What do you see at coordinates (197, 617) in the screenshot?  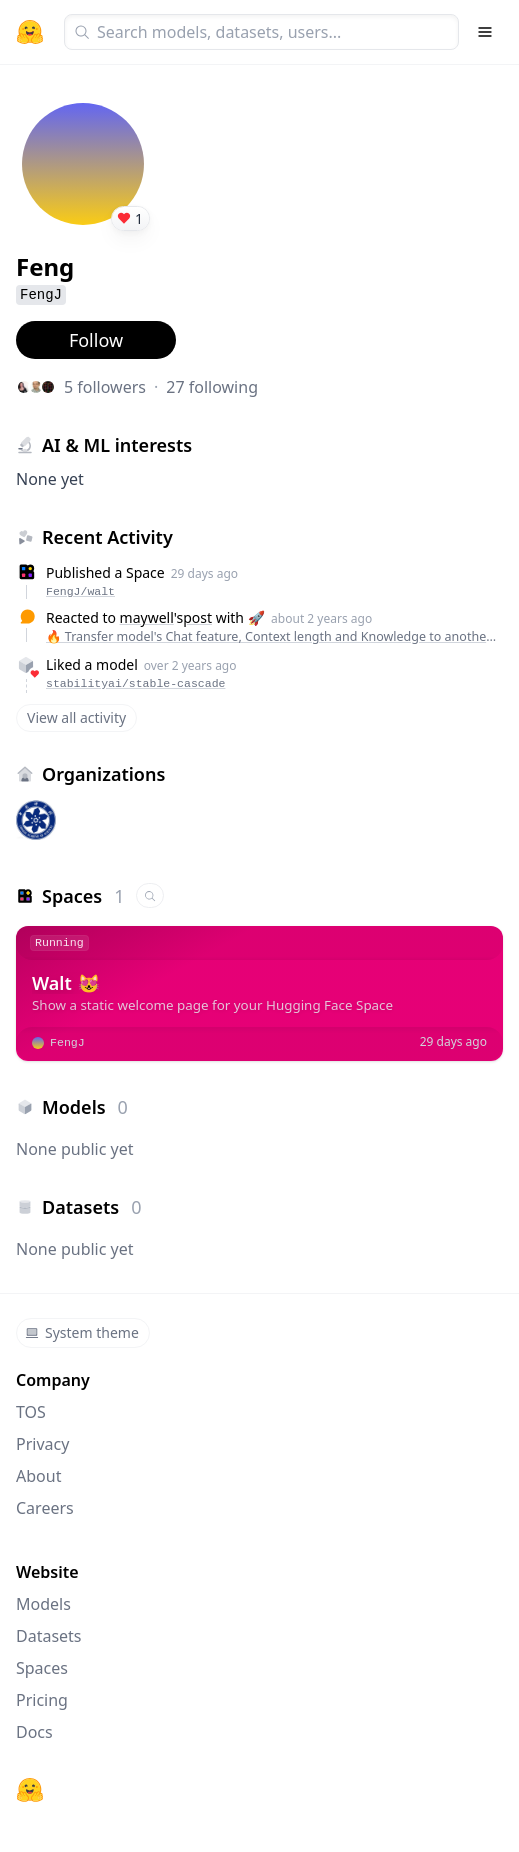 I see `post` at bounding box center [197, 617].